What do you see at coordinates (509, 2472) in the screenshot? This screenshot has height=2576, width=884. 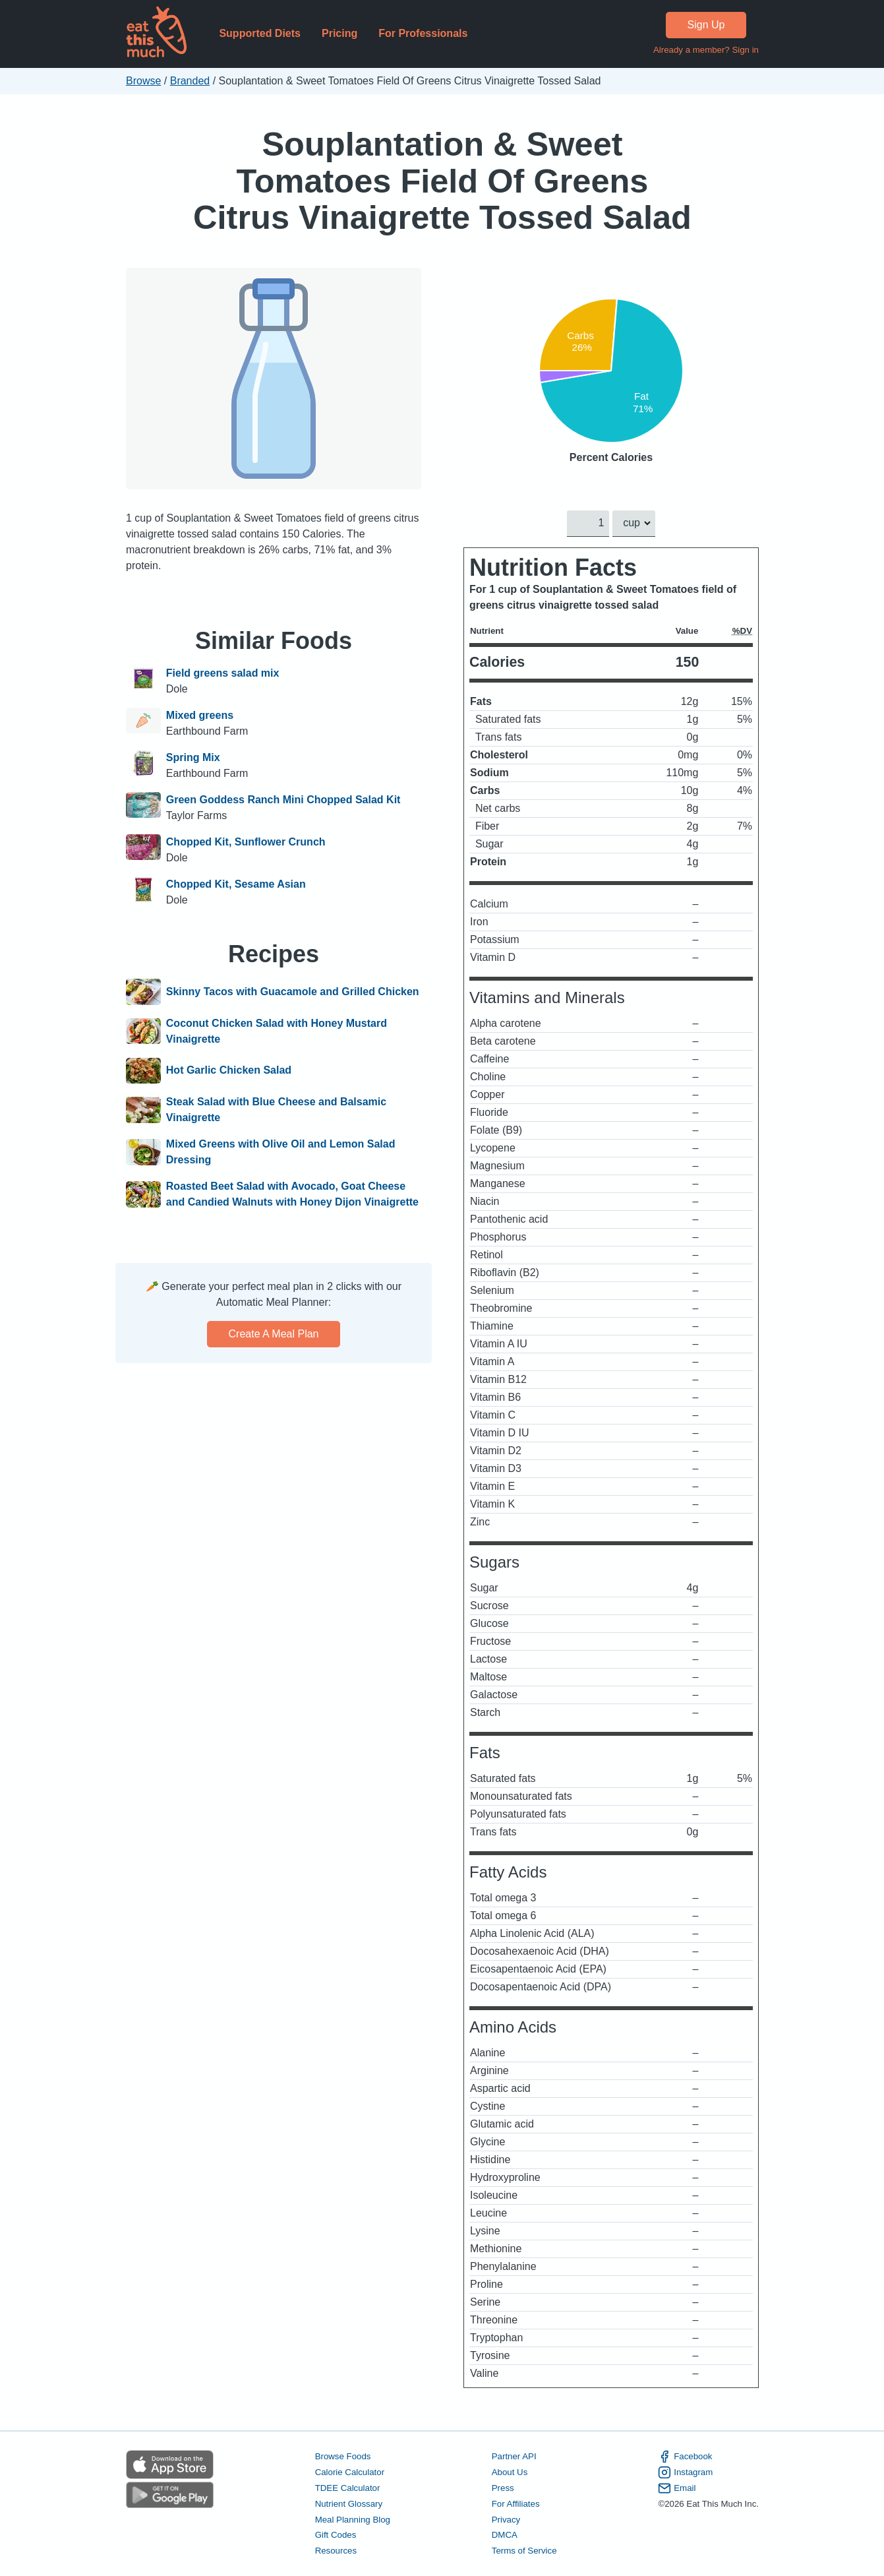 I see `About Us` at bounding box center [509, 2472].